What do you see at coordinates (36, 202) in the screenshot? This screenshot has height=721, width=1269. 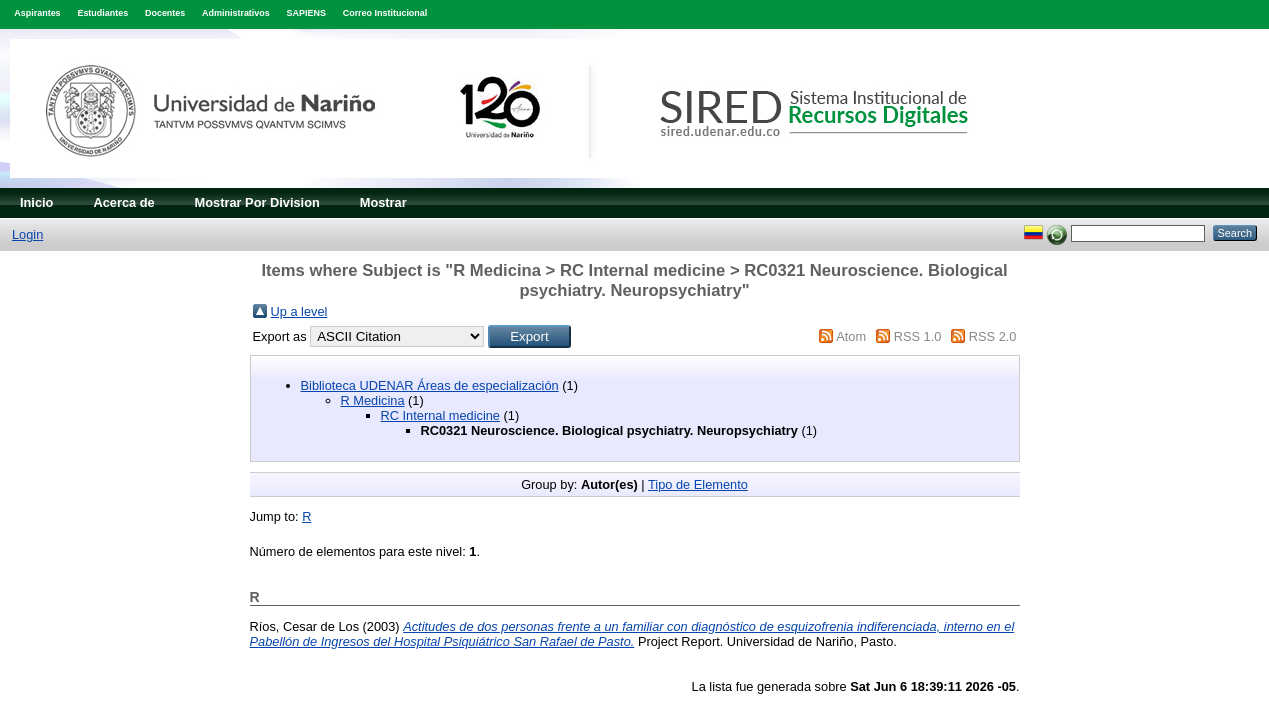 I see `Inicio` at bounding box center [36, 202].